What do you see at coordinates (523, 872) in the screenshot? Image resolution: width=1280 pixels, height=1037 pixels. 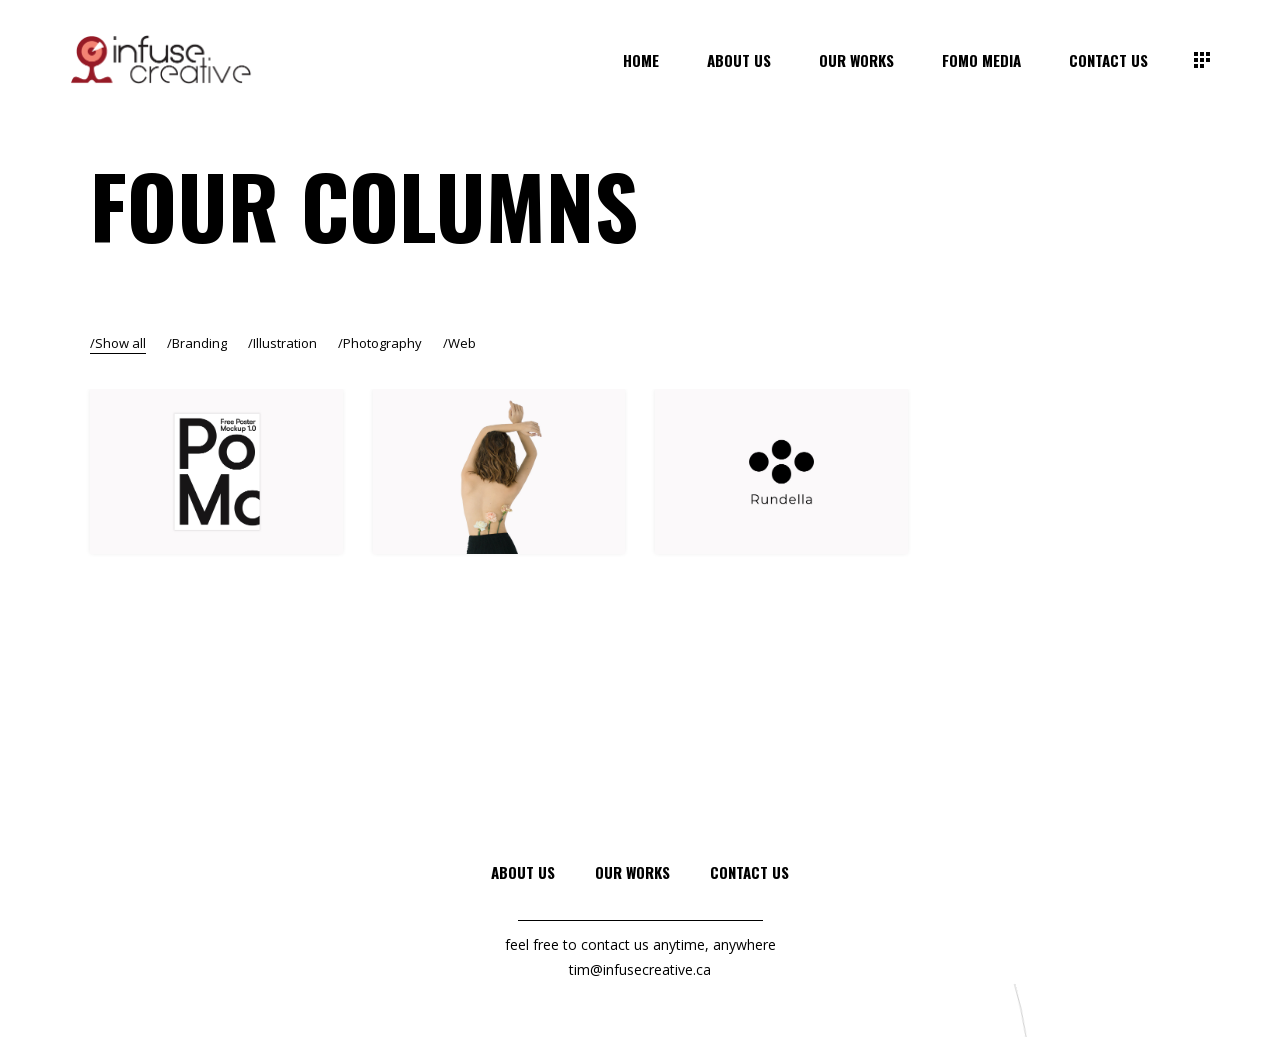 I see `About Us` at bounding box center [523, 872].